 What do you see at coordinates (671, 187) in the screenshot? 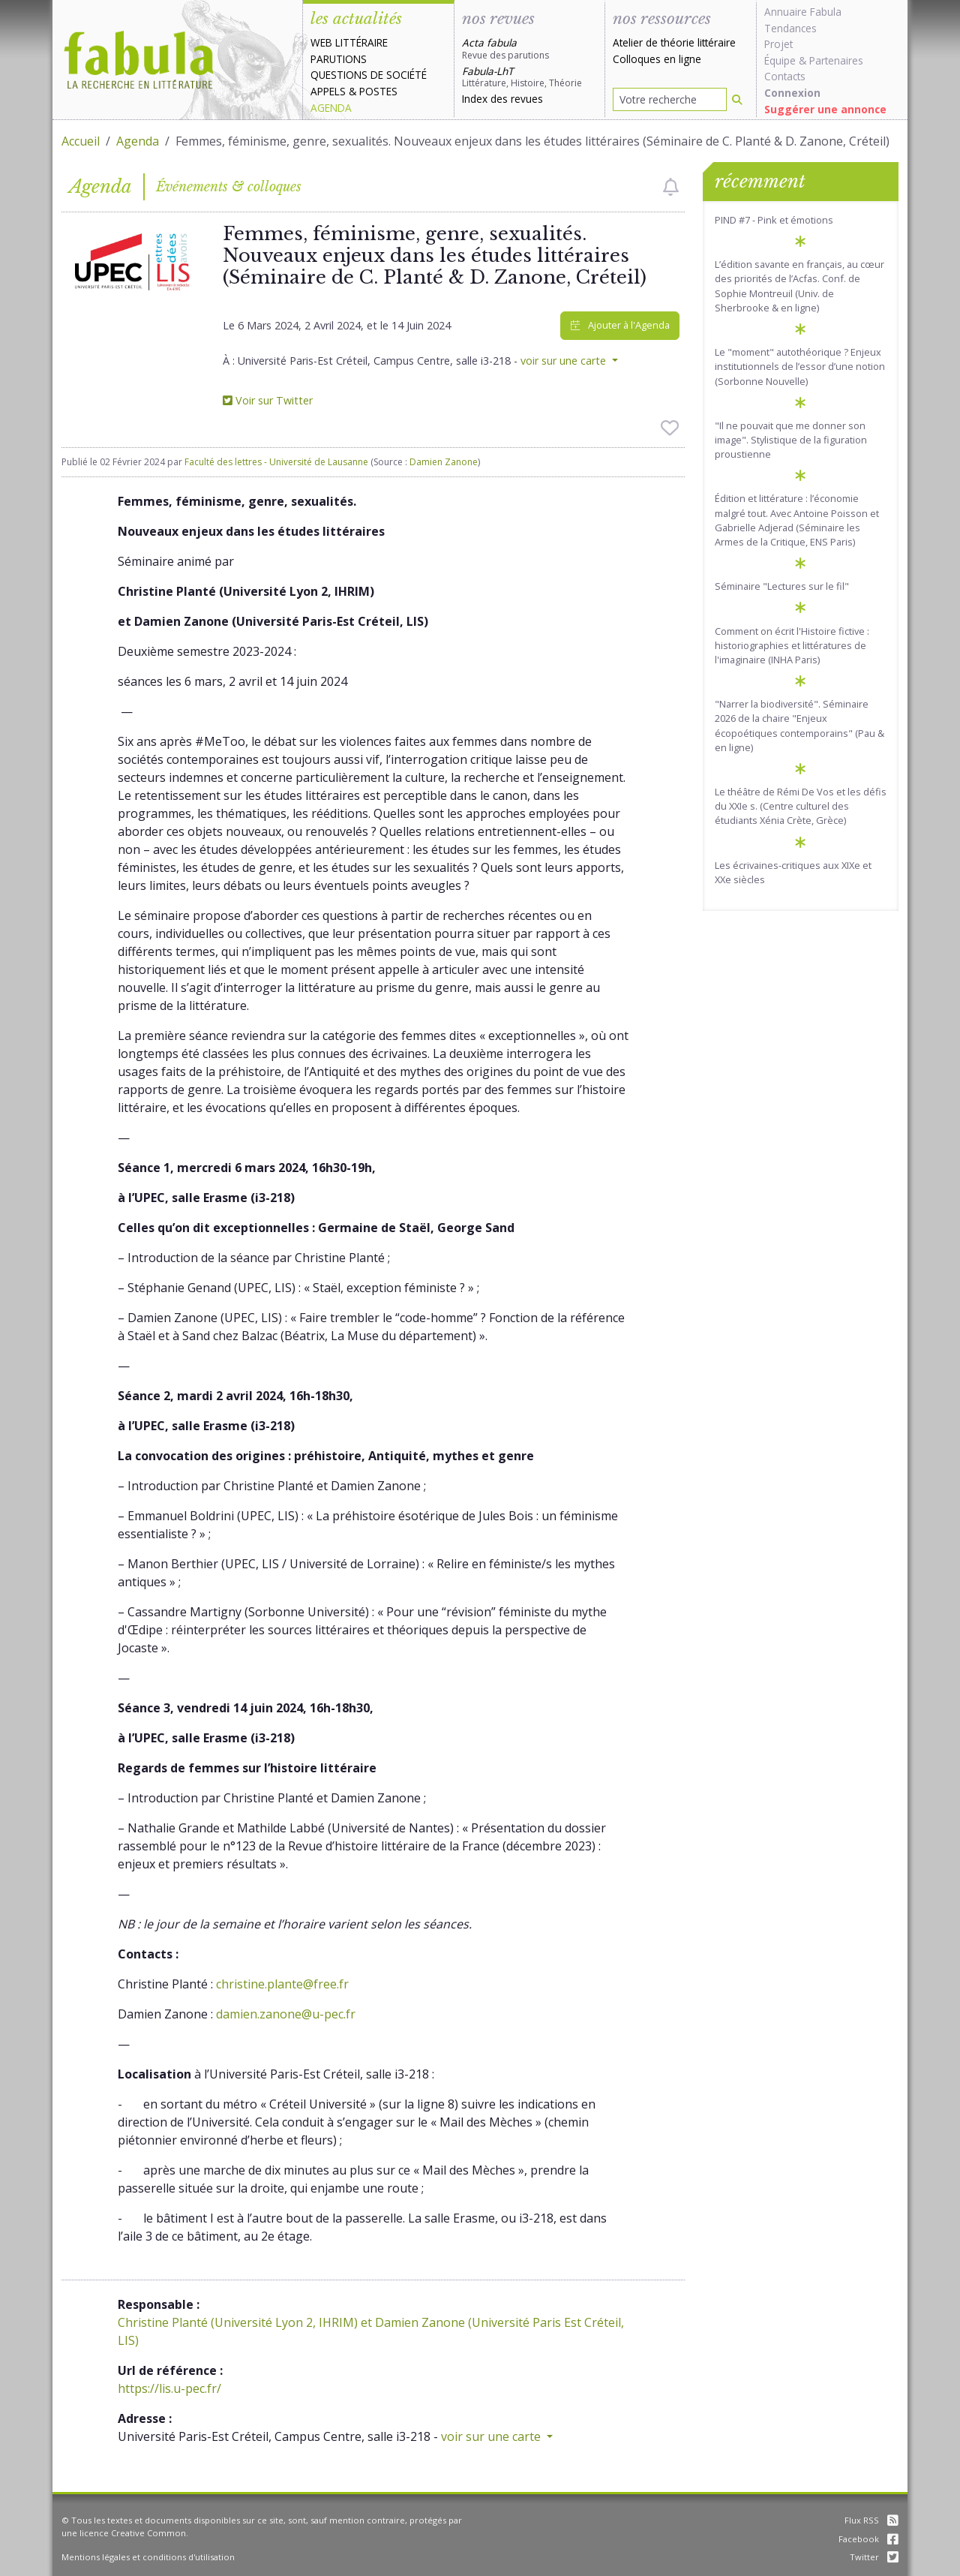
I see `[checkbox]` at bounding box center [671, 187].